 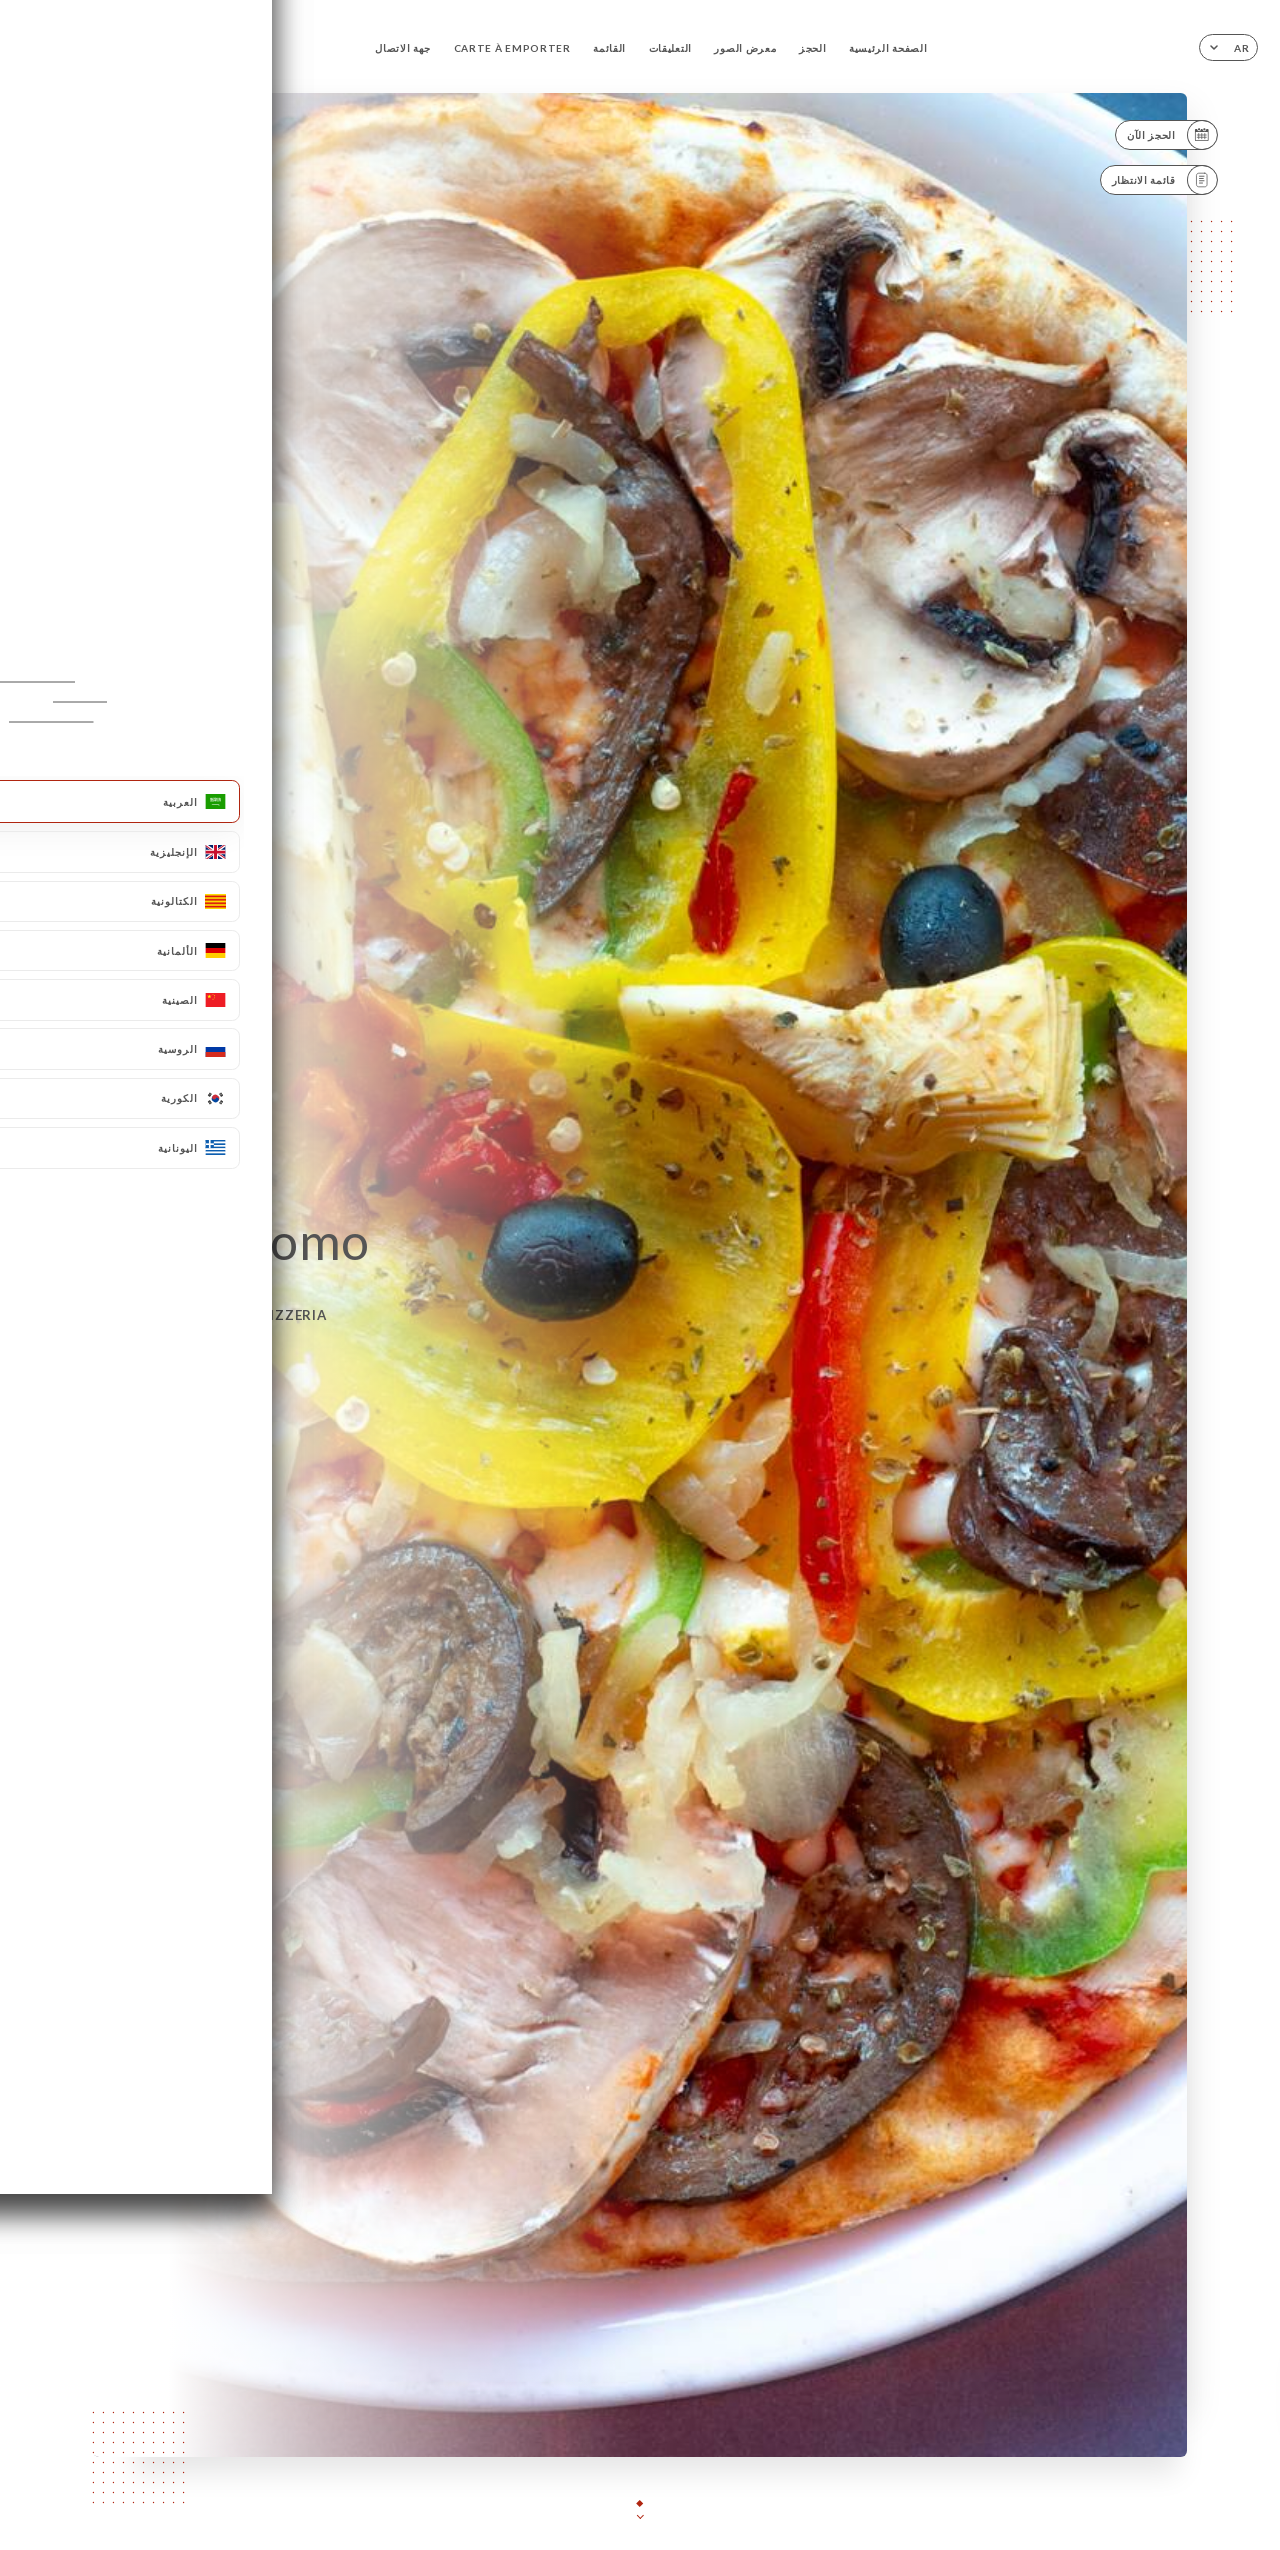 What do you see at coordinates (512, 48) in the screenshot?
I see `CARTE À EMPORTER` at bounding box center [512, 48].